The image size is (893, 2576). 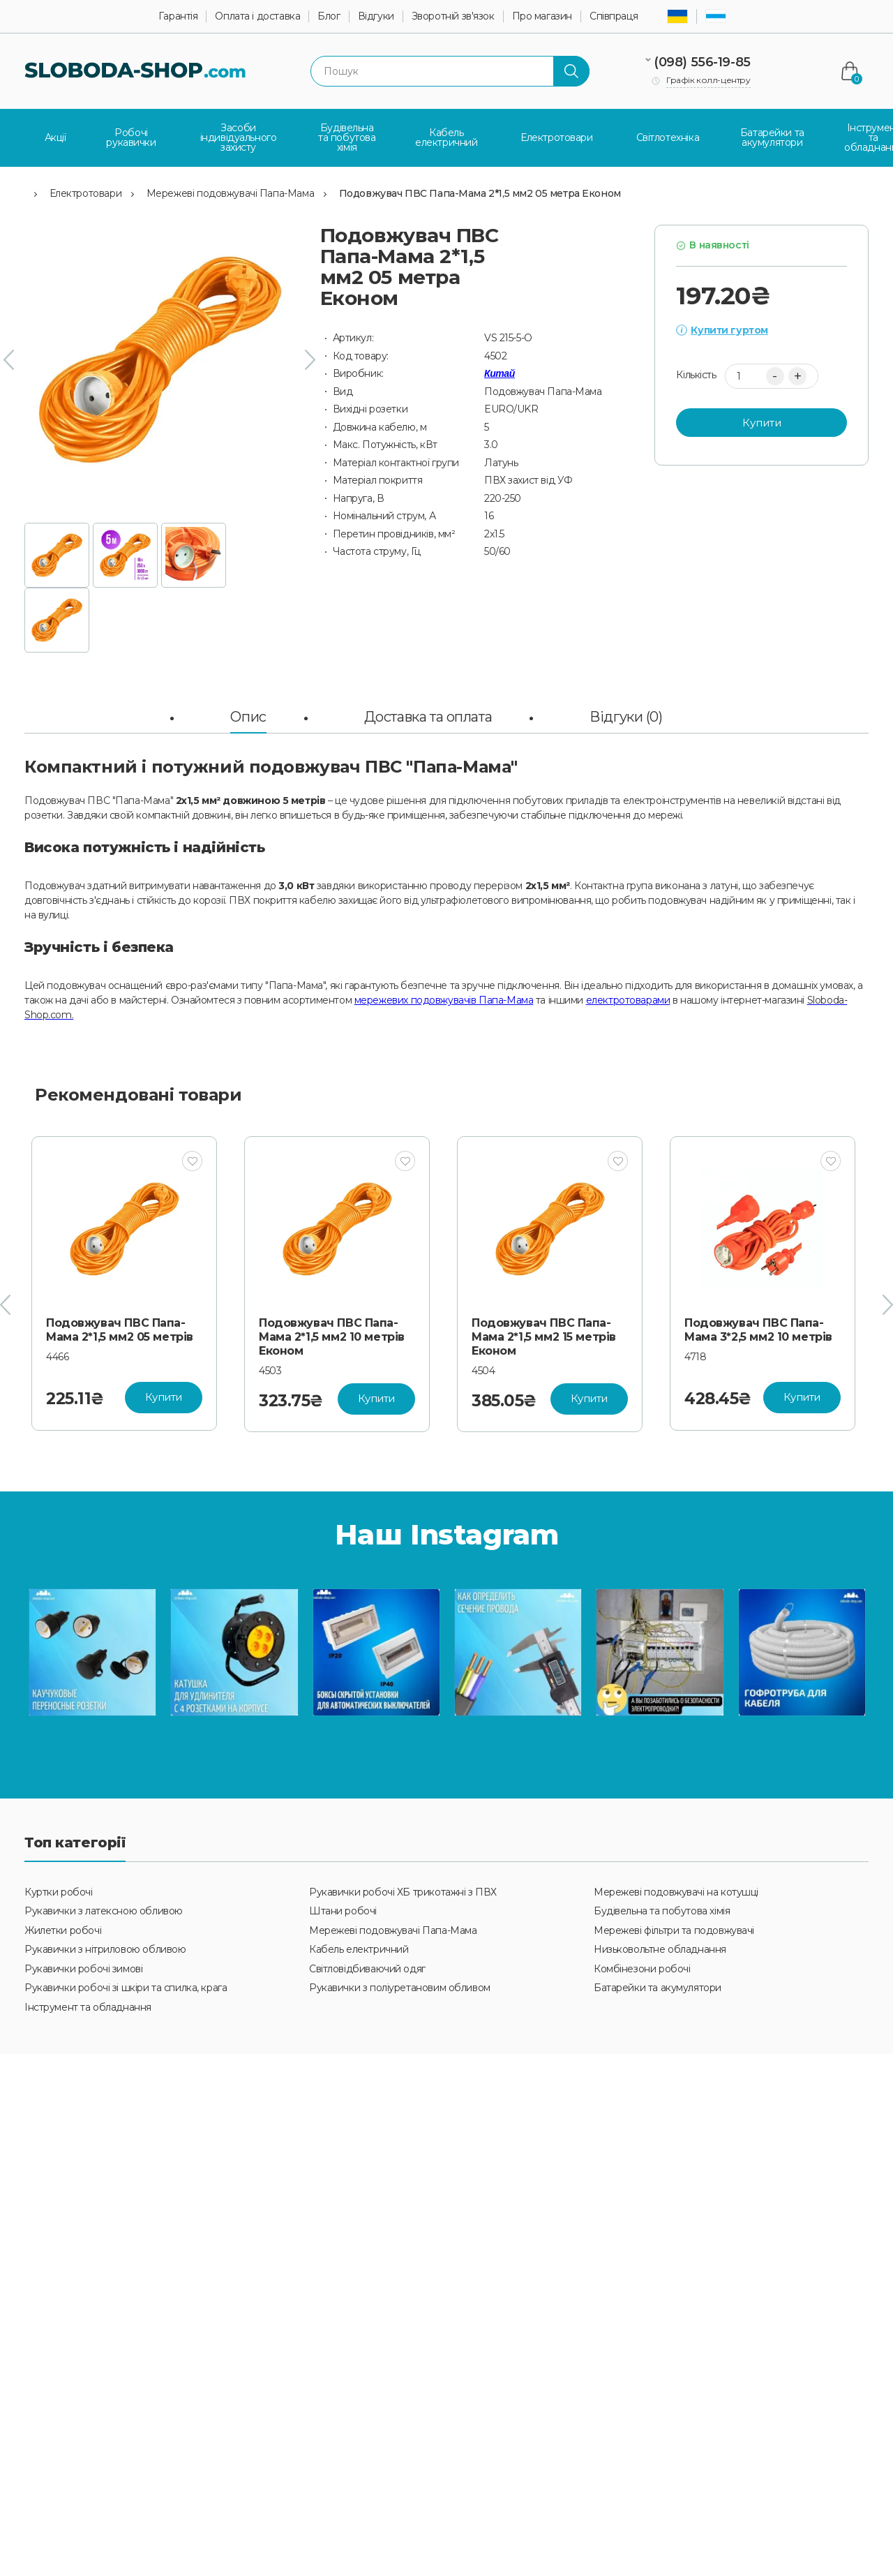 I want to click on Блог, so click(x=328, y=16).